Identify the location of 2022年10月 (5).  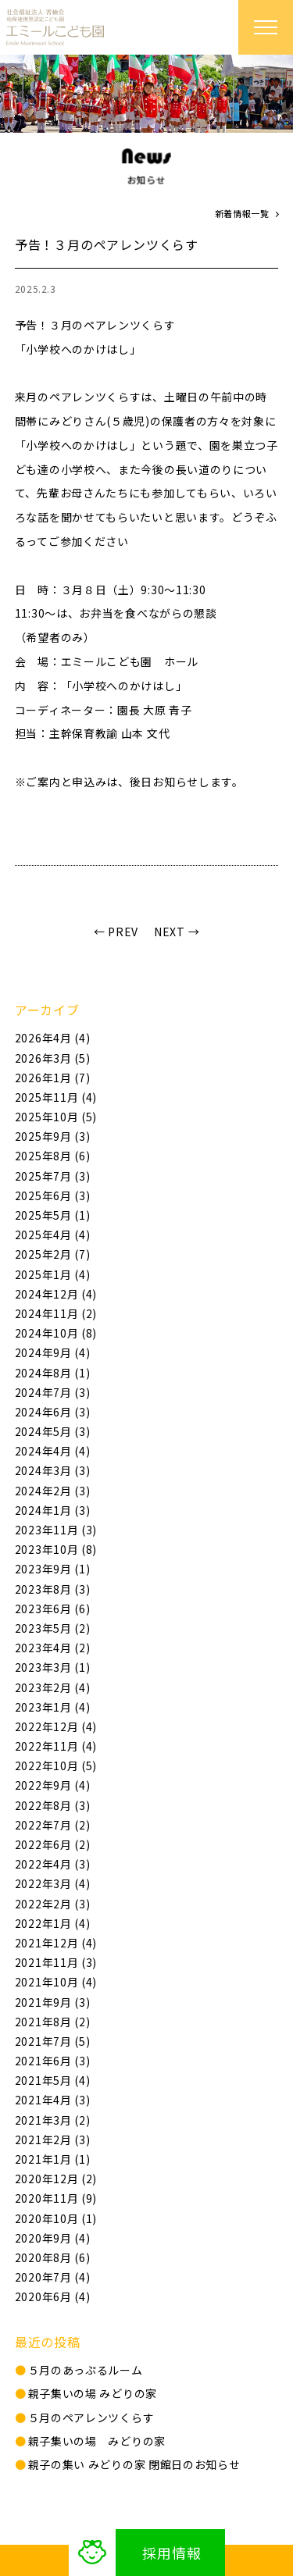
(56, 1765).